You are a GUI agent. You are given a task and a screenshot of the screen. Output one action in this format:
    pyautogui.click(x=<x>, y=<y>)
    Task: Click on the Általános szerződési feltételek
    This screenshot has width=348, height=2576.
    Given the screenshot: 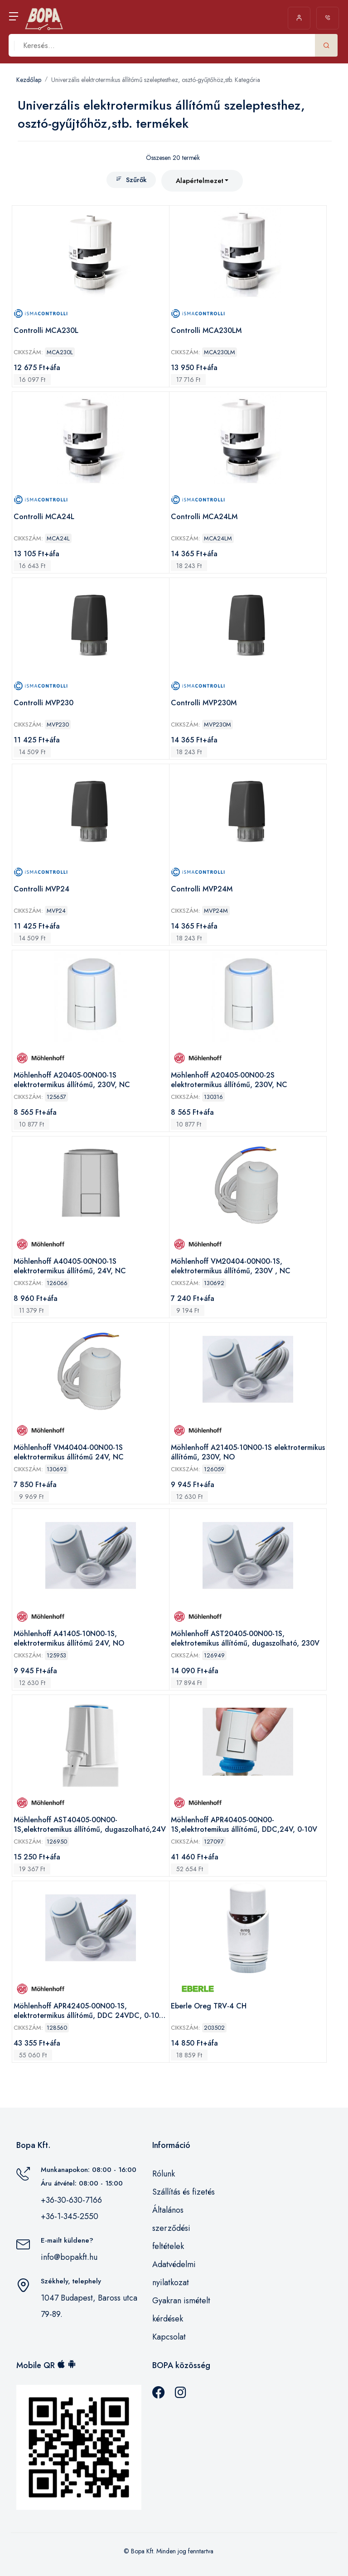 What is the action you would take?
    pyautogui.click(x=171, y=2228)
    